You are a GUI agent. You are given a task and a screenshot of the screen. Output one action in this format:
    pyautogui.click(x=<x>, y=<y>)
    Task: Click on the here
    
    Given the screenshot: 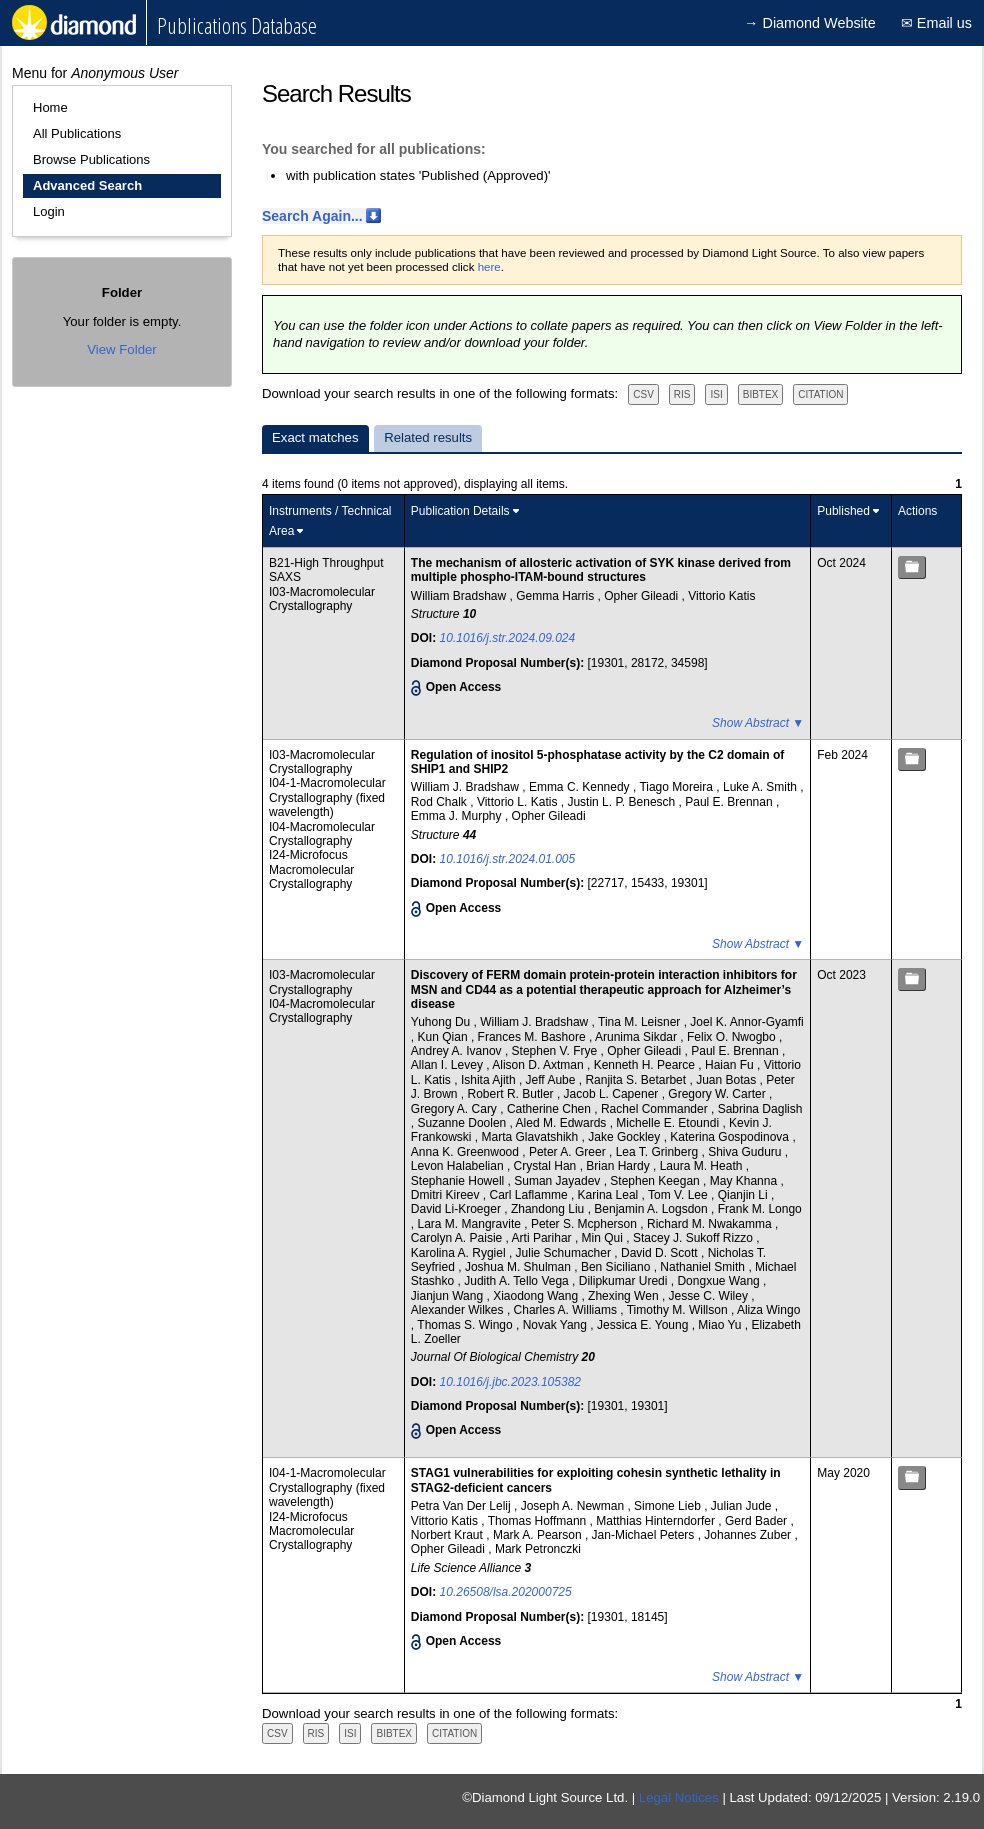 What is the action you would take?
    pyautogui.click(x=489, y=267)
    